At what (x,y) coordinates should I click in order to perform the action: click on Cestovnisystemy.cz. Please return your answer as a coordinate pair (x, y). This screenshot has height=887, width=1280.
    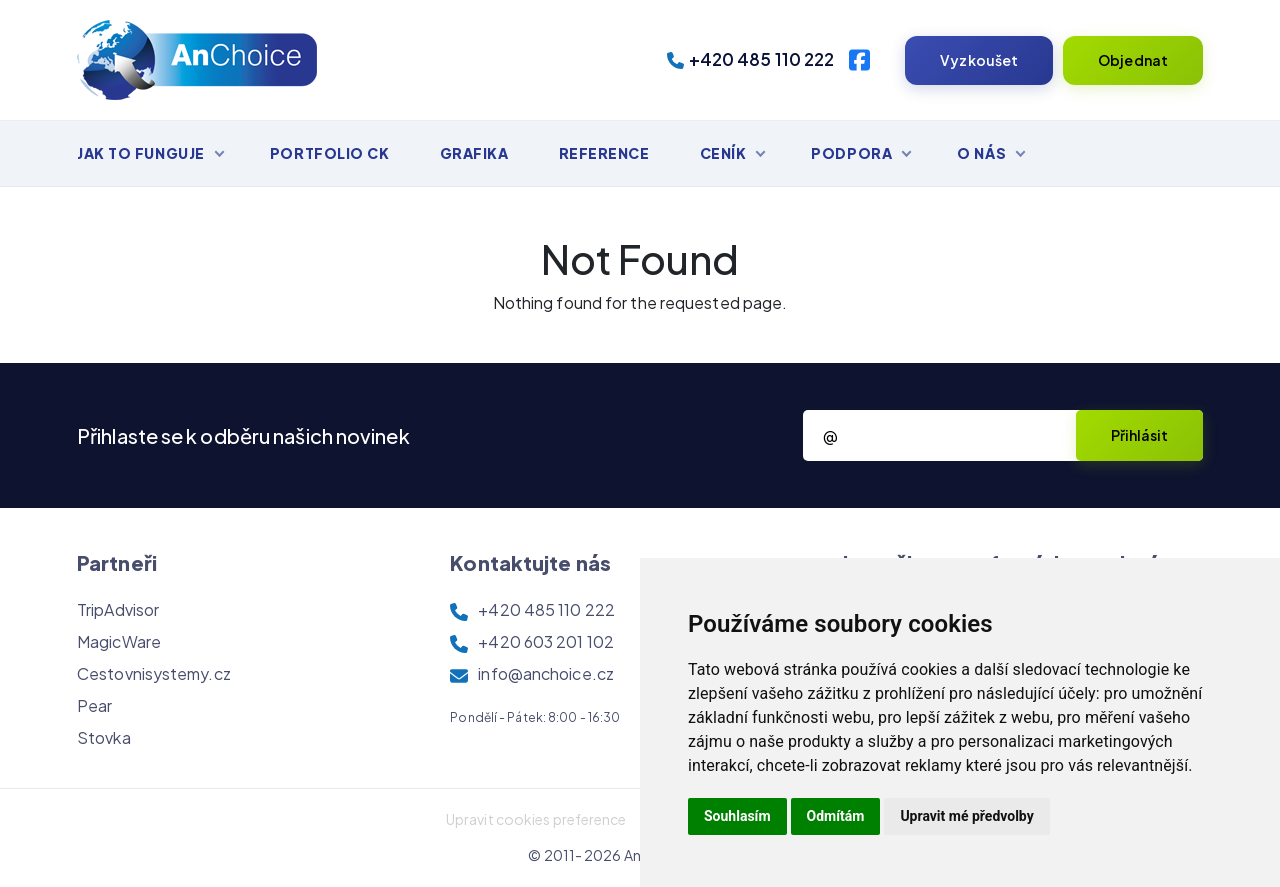
    Looking at the image, I should click on (154, 673).